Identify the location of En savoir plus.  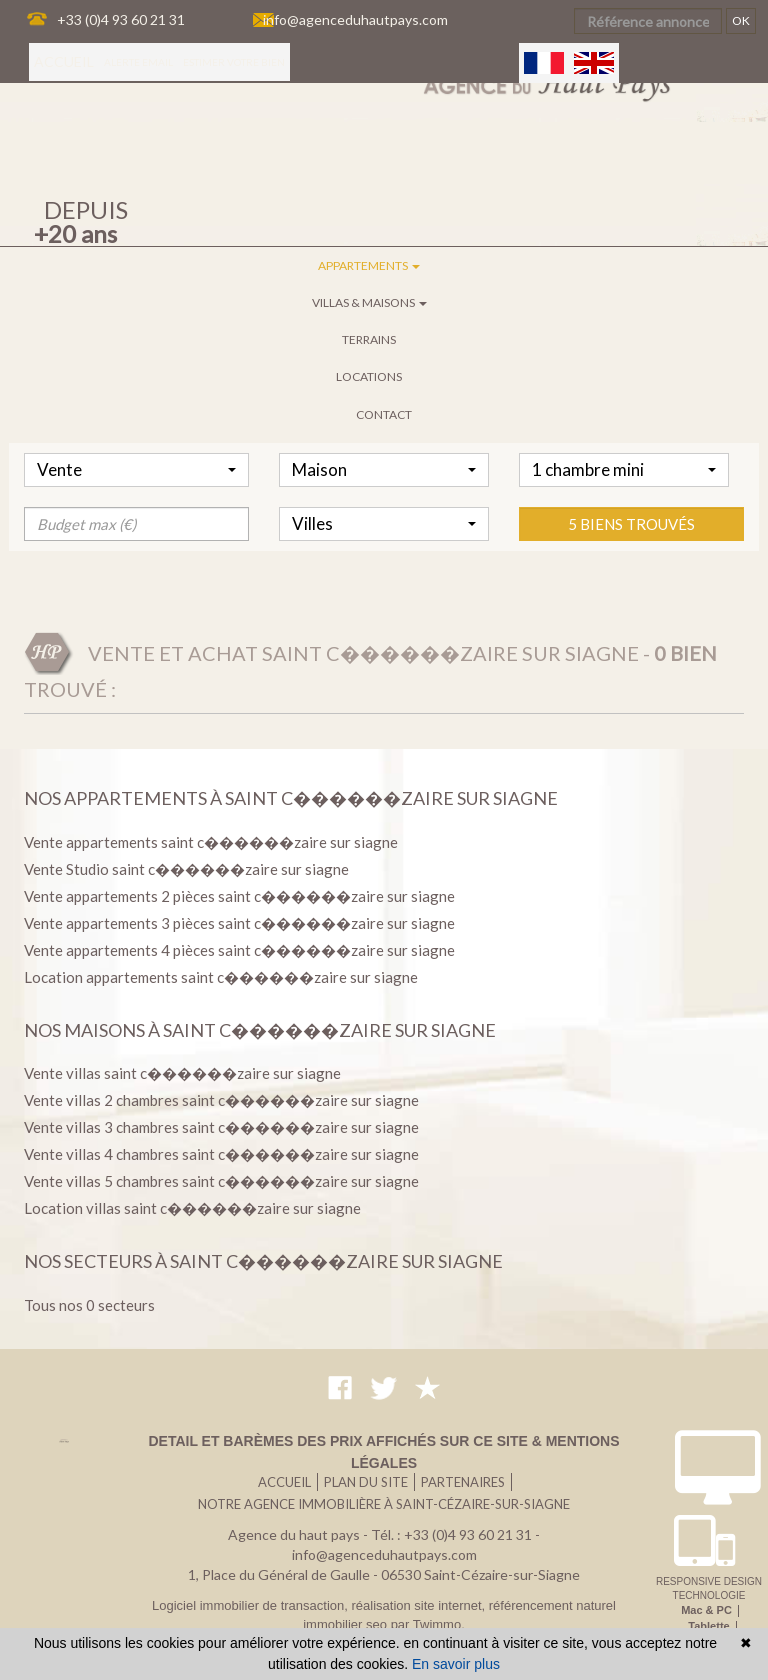
(456, 1664).